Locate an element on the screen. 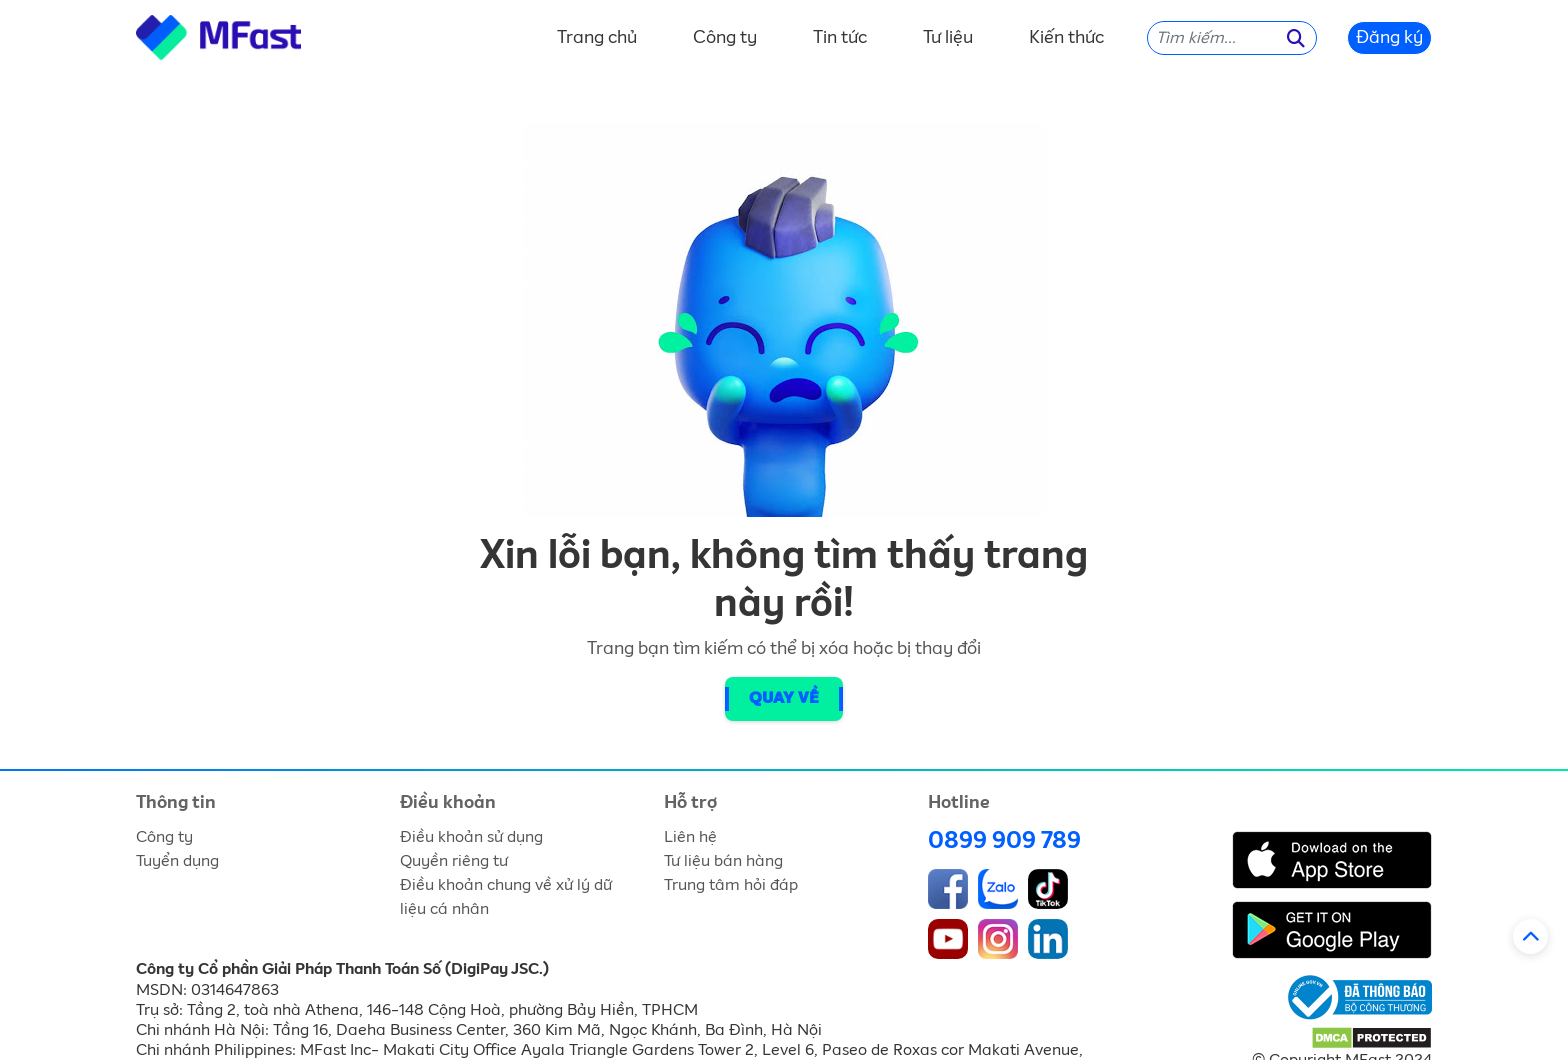 This screenshot has width=1568, height=1060. Công ty is located at coordinates (725, 38).